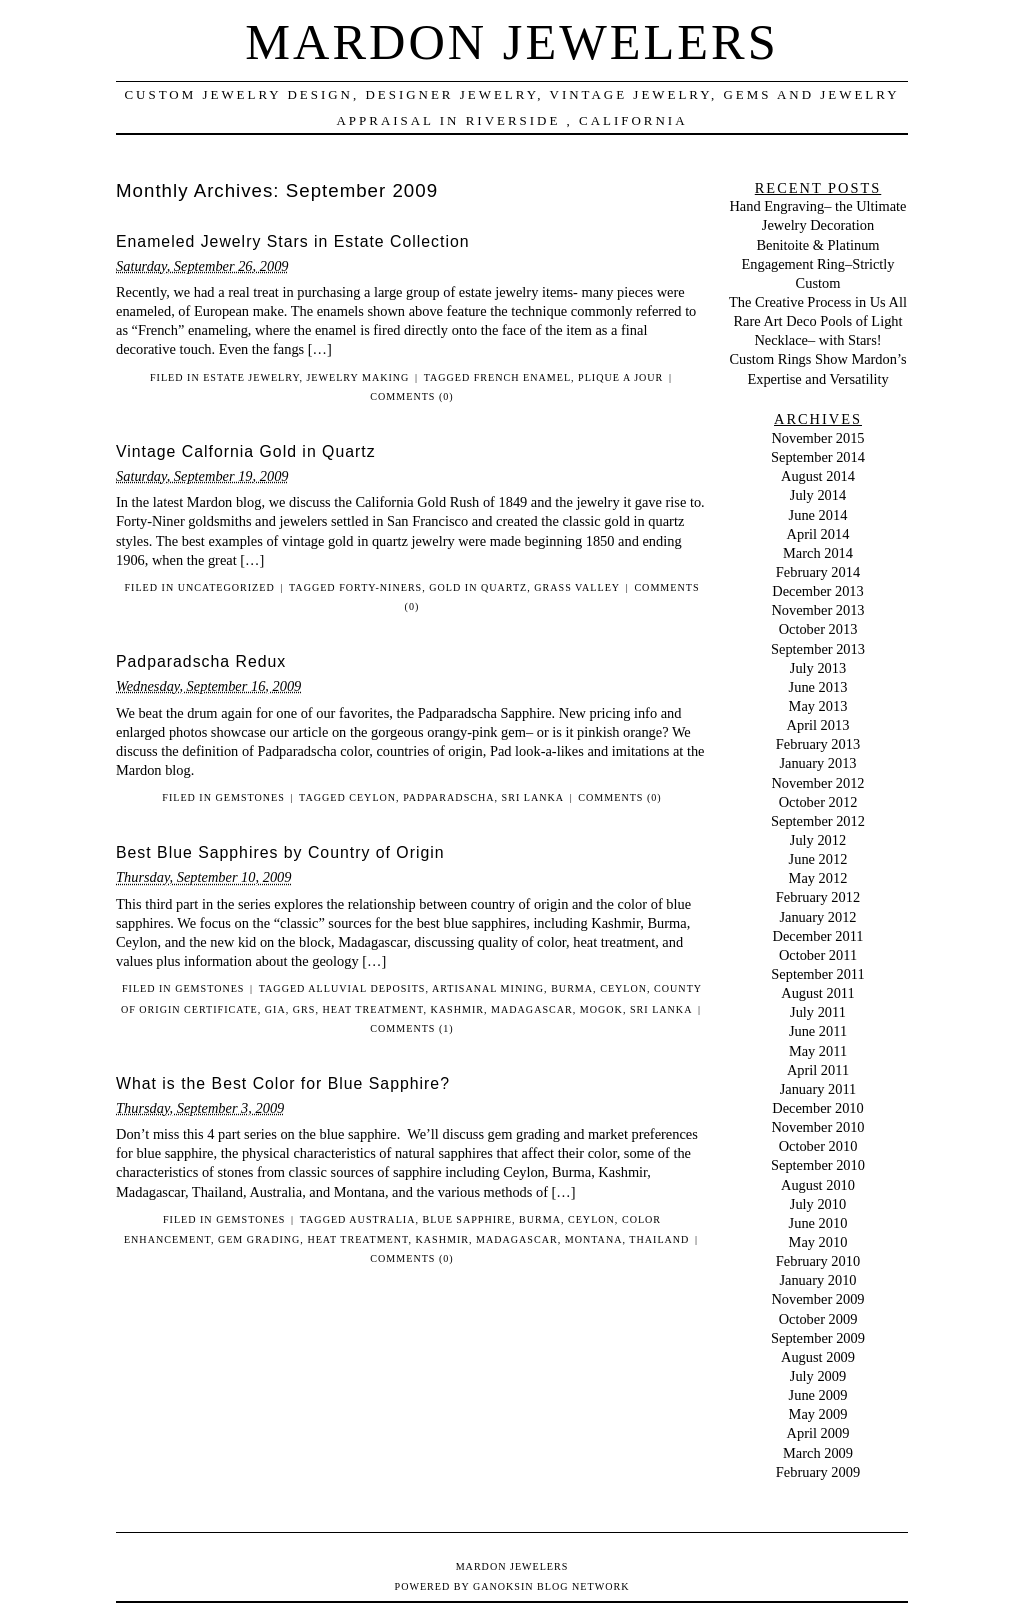  I want to click on July 2011, so click(818, 1012).